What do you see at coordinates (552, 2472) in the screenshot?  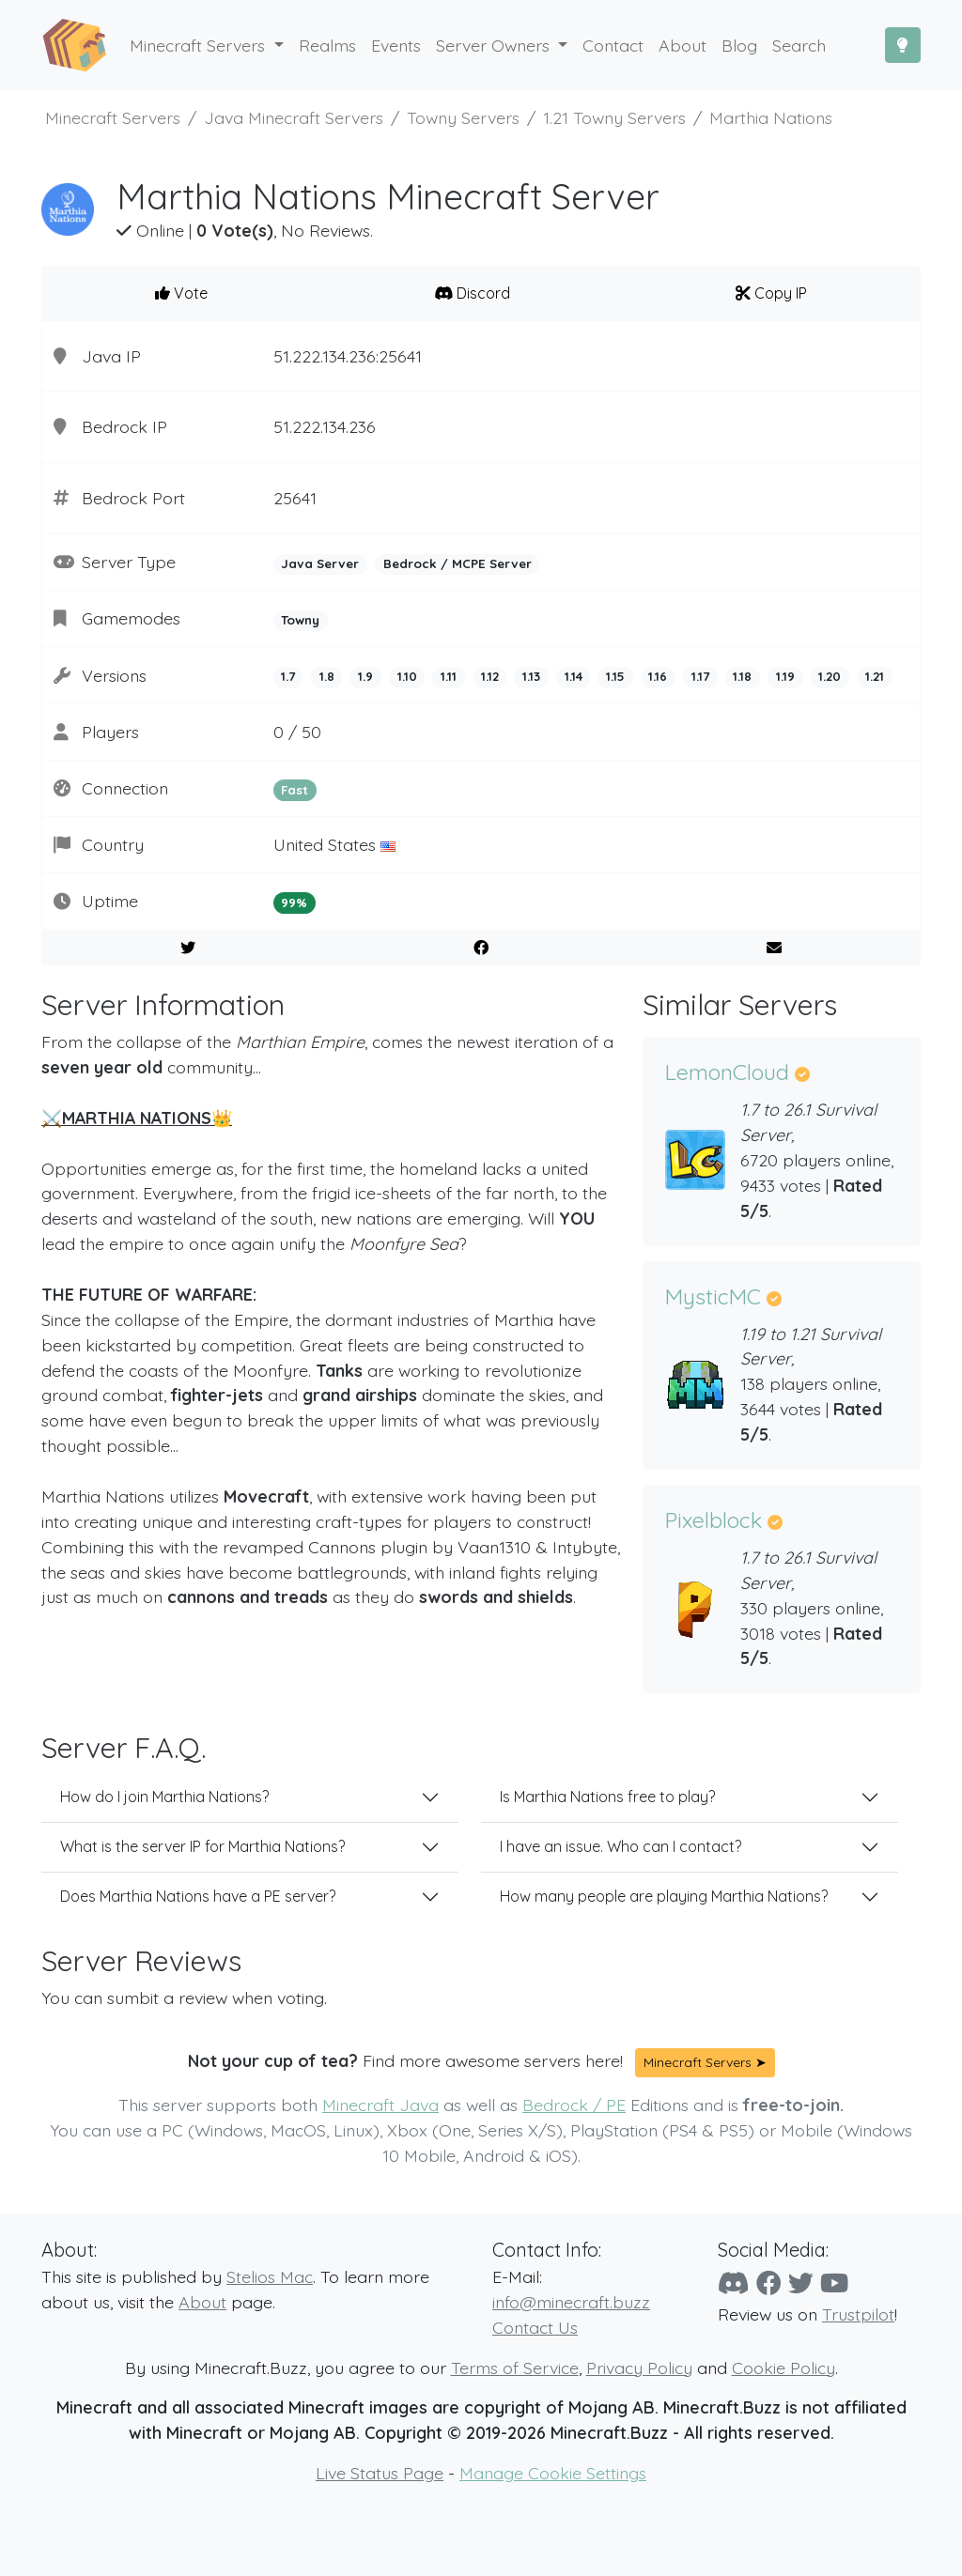 I see `Manage Cookie Settings` at bounding box center [552, 2472].